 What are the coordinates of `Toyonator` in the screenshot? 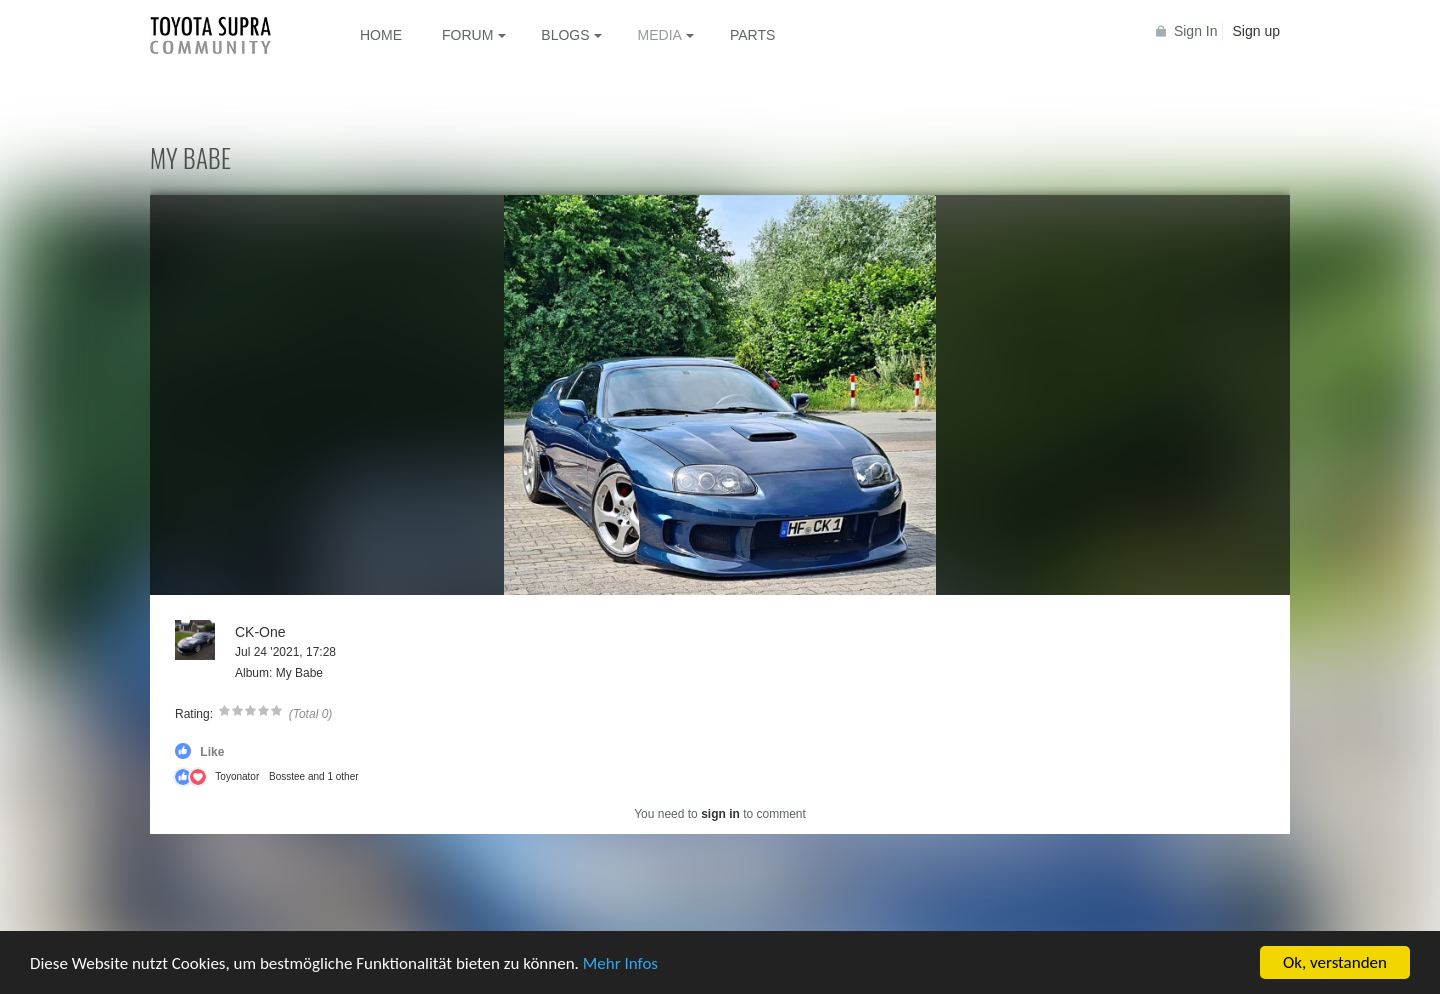 It's located at (237, 776).